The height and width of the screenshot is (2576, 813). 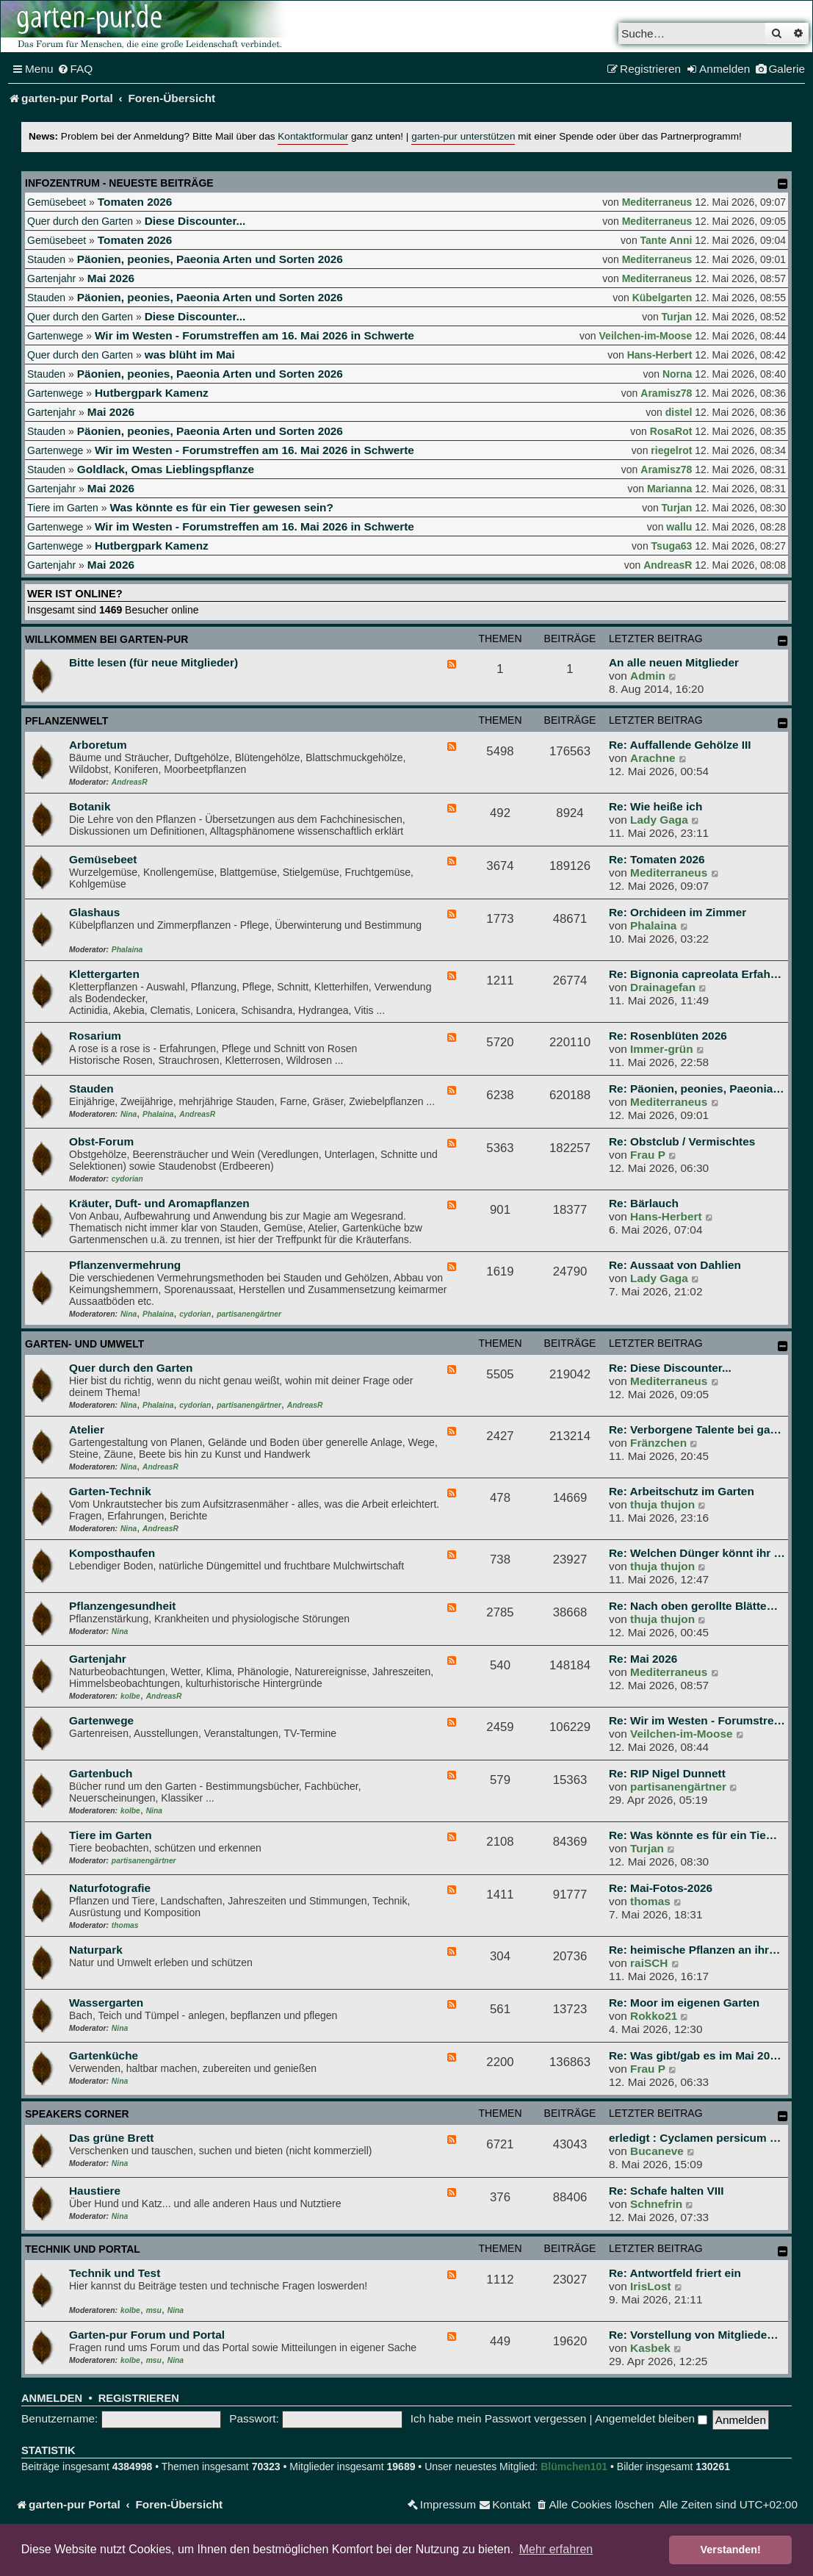 What do you see at coordinates (82, 2249) in the screenshot?
I see `Technik und Portal` at bounding box center [82, 2249].